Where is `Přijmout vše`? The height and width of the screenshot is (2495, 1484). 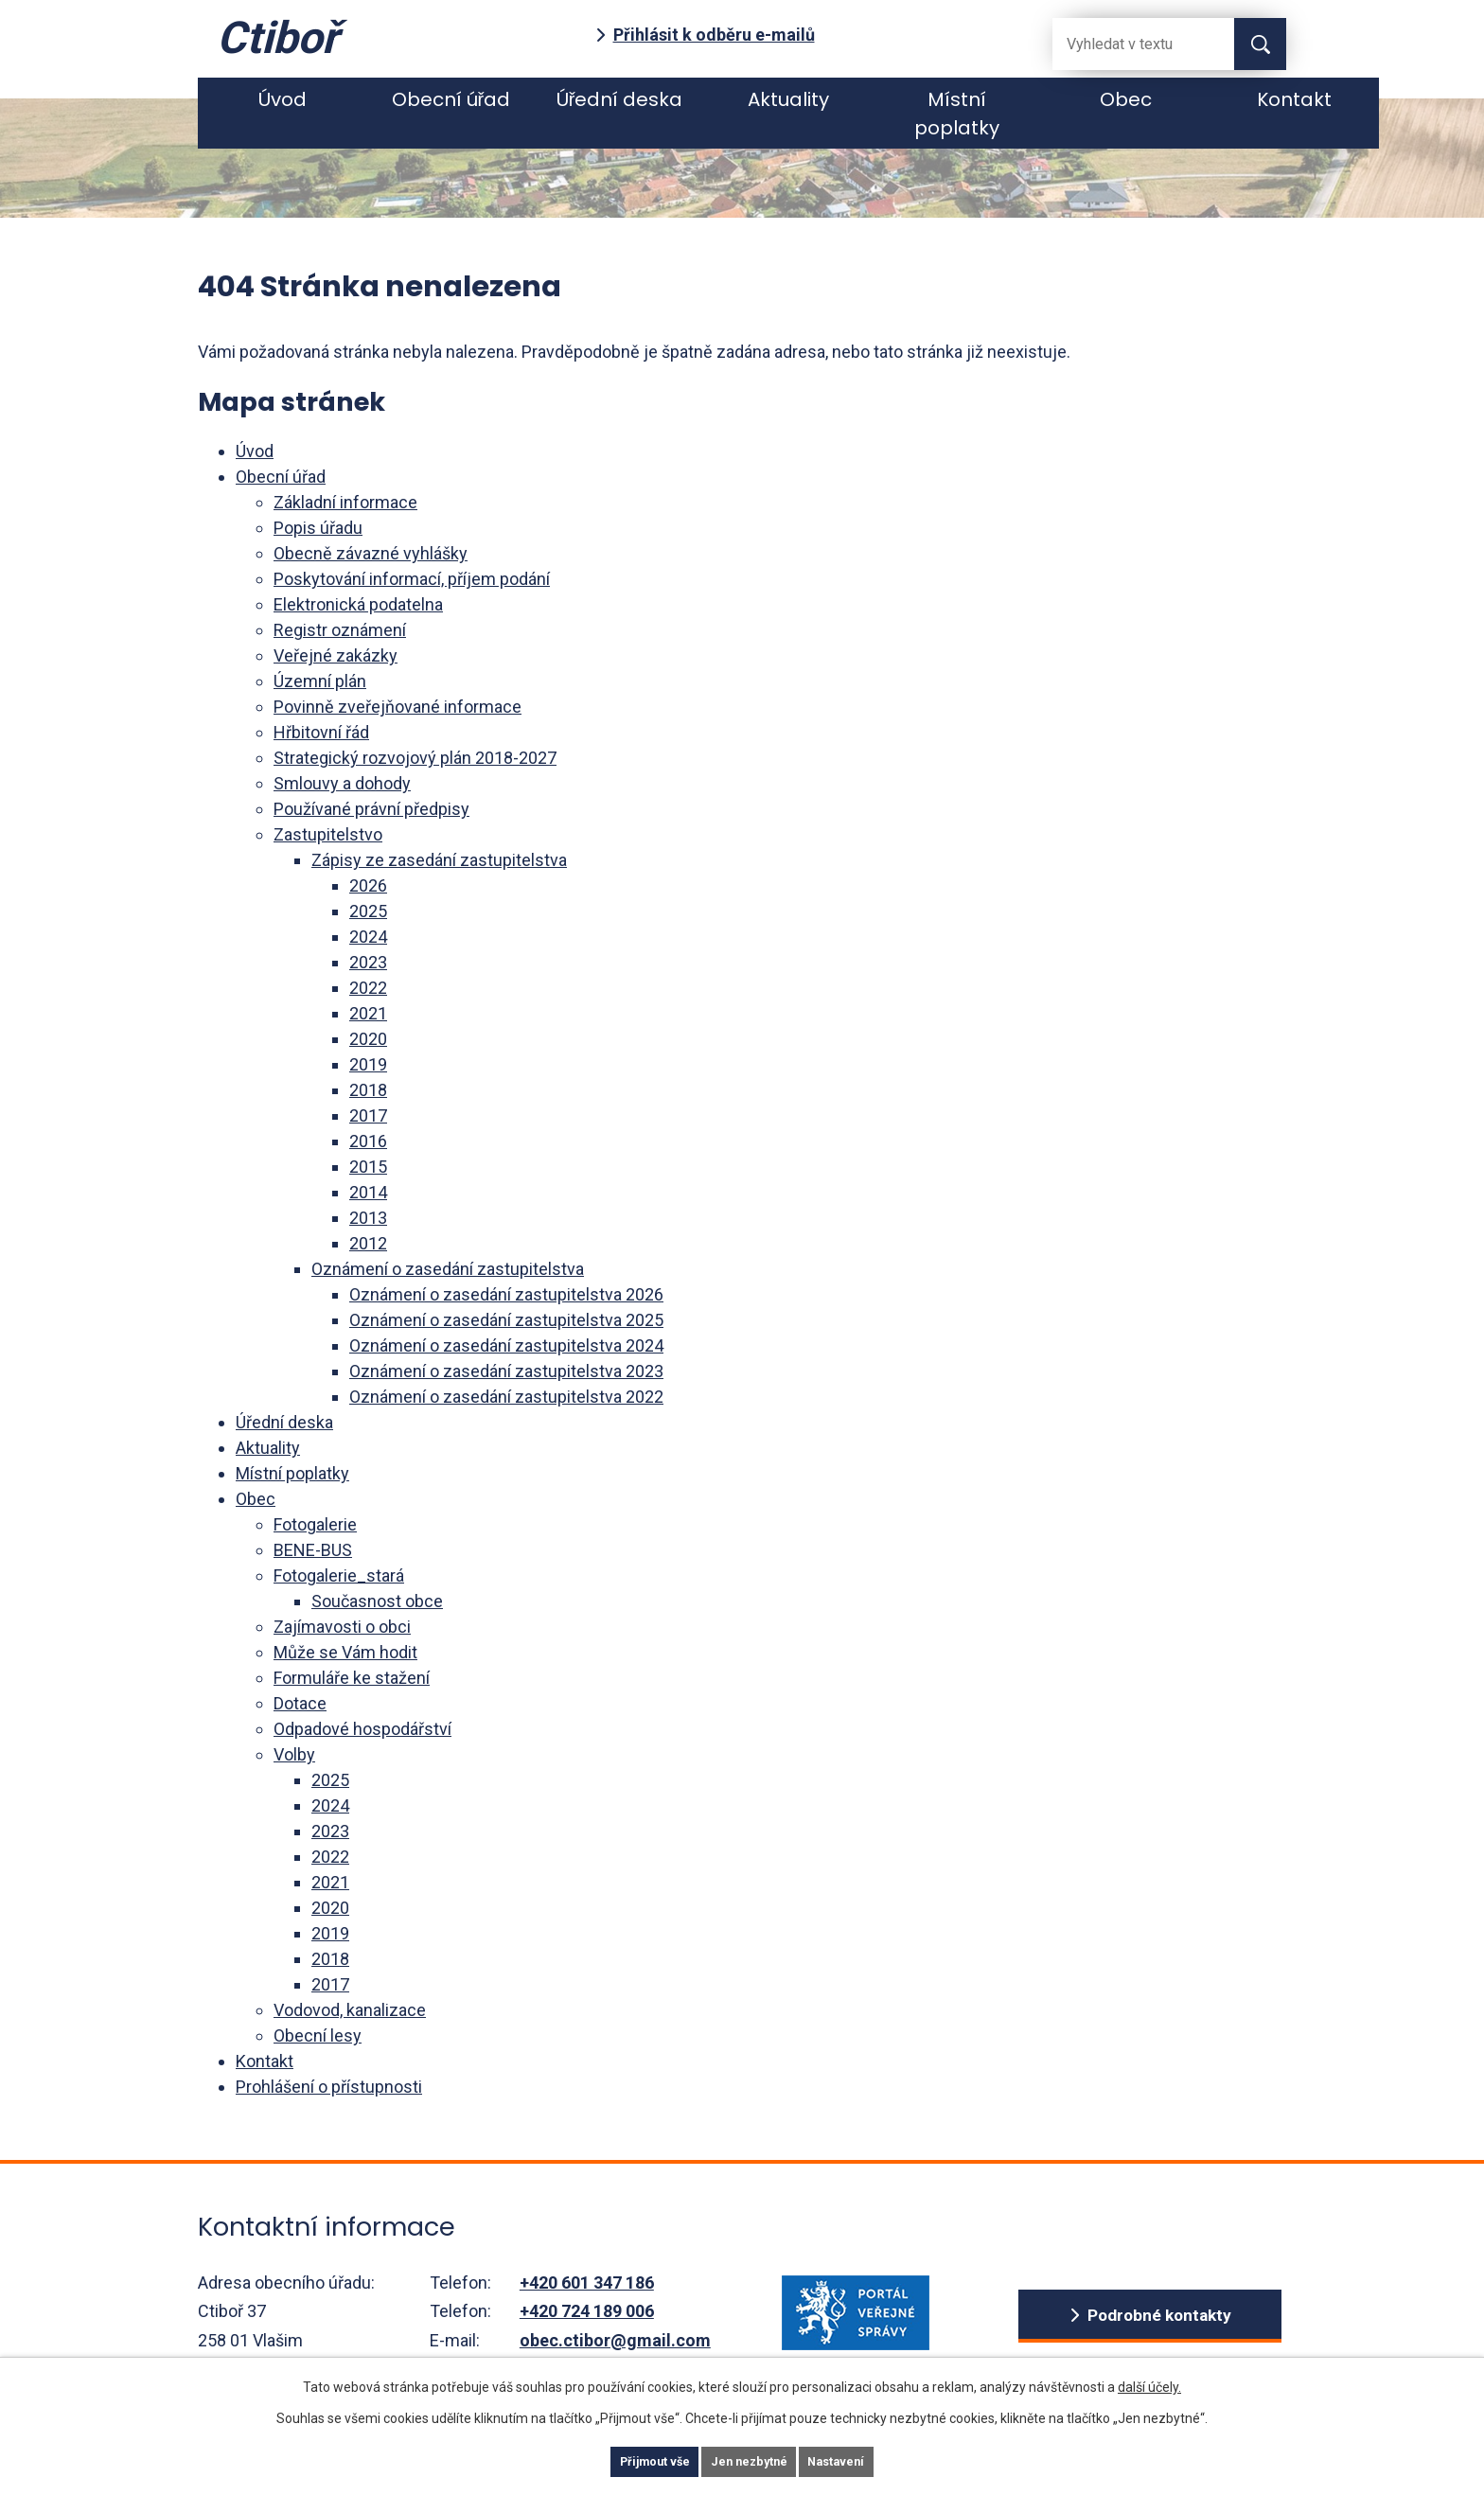 Přijmout vše is located at coordinates (627, 2459).